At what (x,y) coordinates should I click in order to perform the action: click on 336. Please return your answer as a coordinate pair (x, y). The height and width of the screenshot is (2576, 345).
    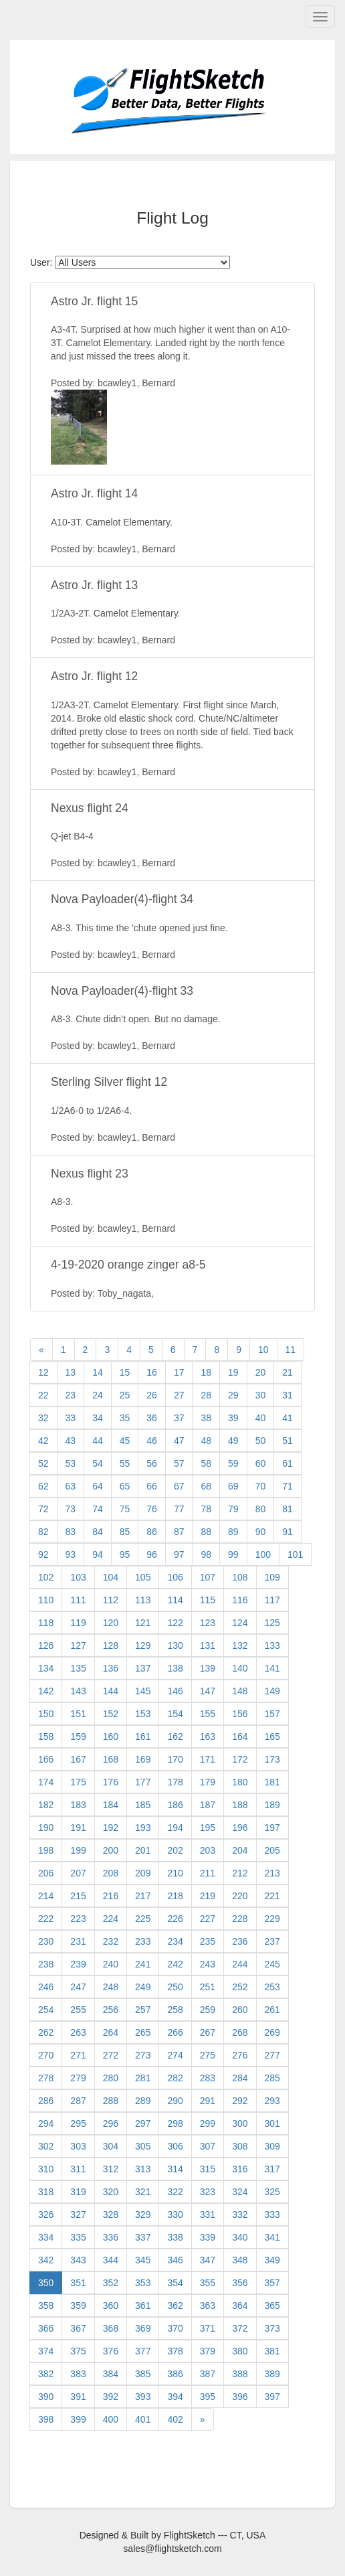
    Looking at the image, I should click on (110, 2237).